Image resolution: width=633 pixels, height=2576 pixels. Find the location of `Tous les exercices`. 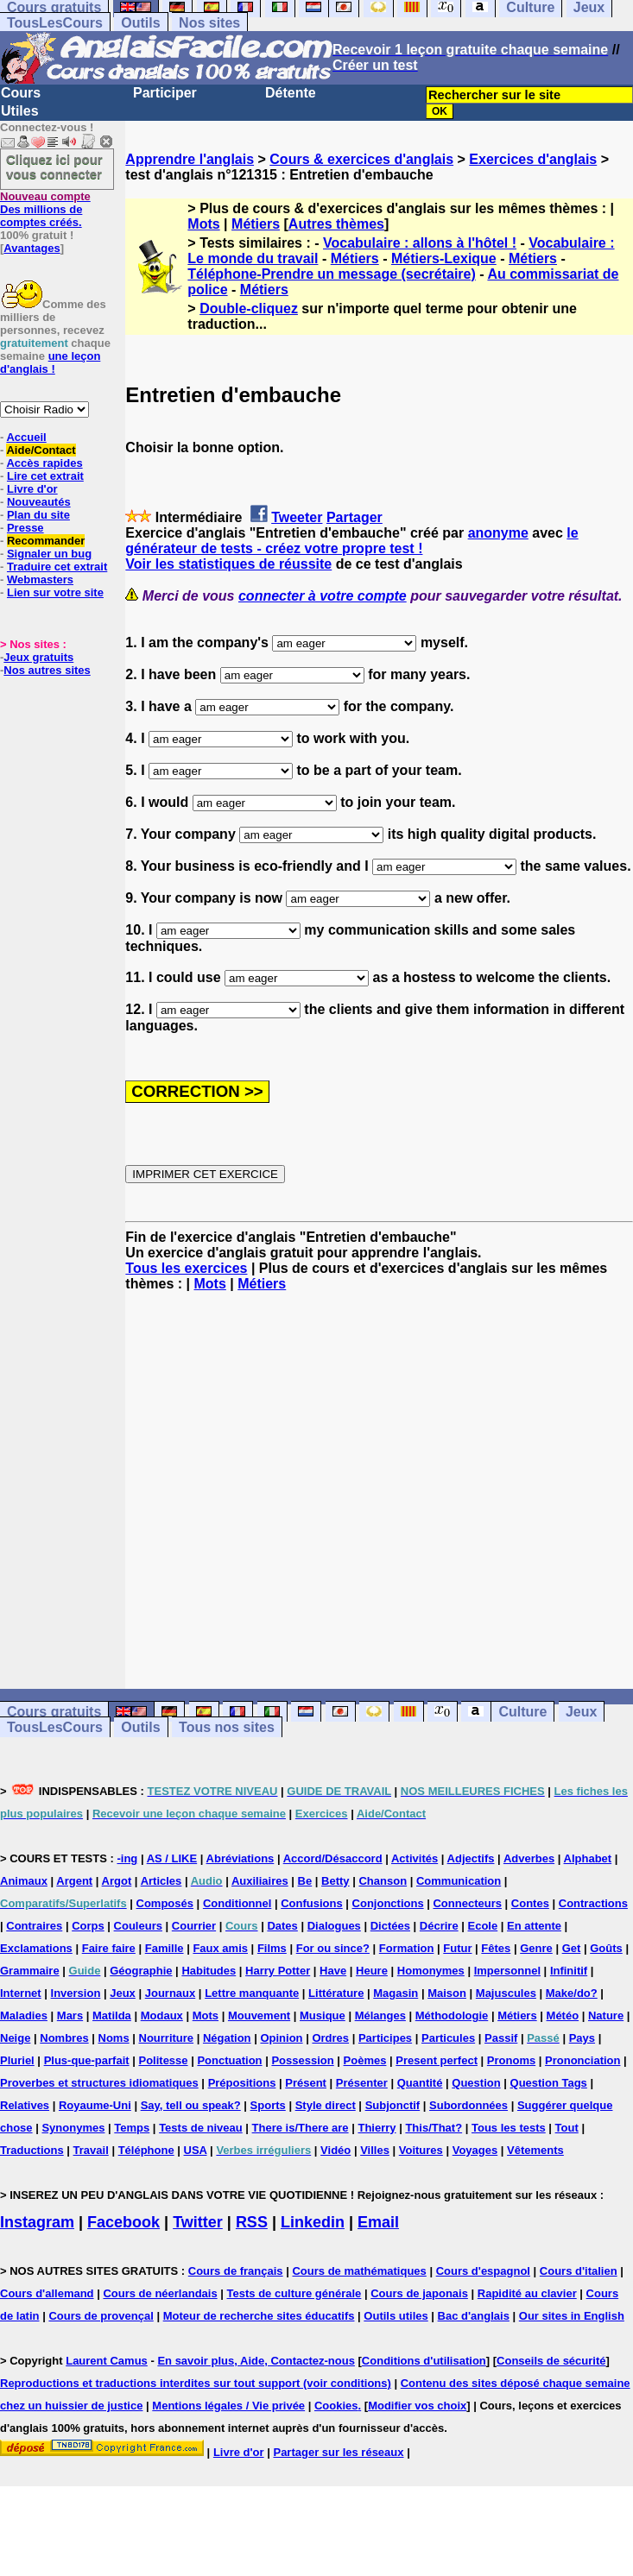

Tous les exercices is located at coordinates (186, 1268).